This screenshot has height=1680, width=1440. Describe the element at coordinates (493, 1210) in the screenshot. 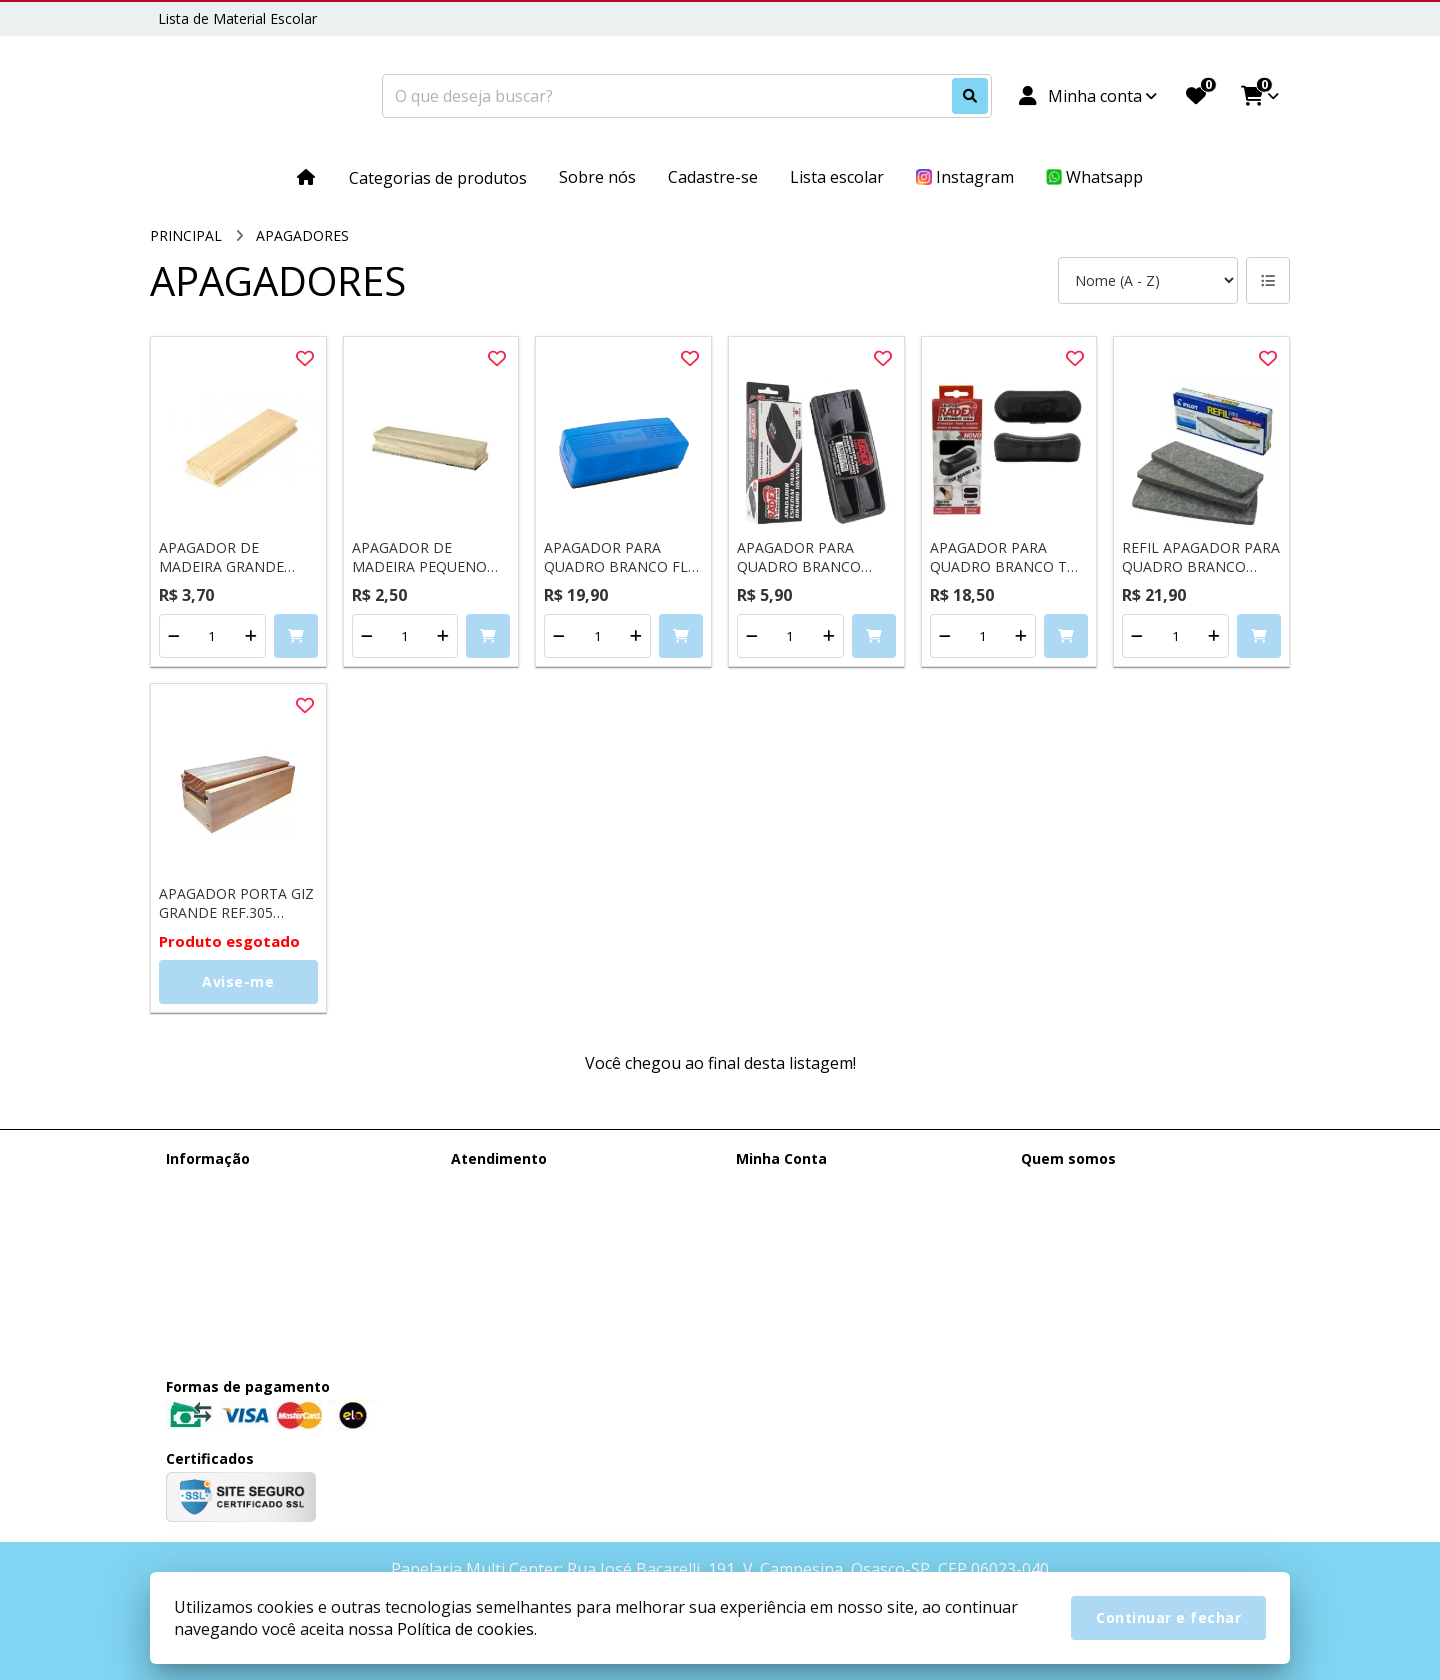

I see `Mapa do site` at that location.